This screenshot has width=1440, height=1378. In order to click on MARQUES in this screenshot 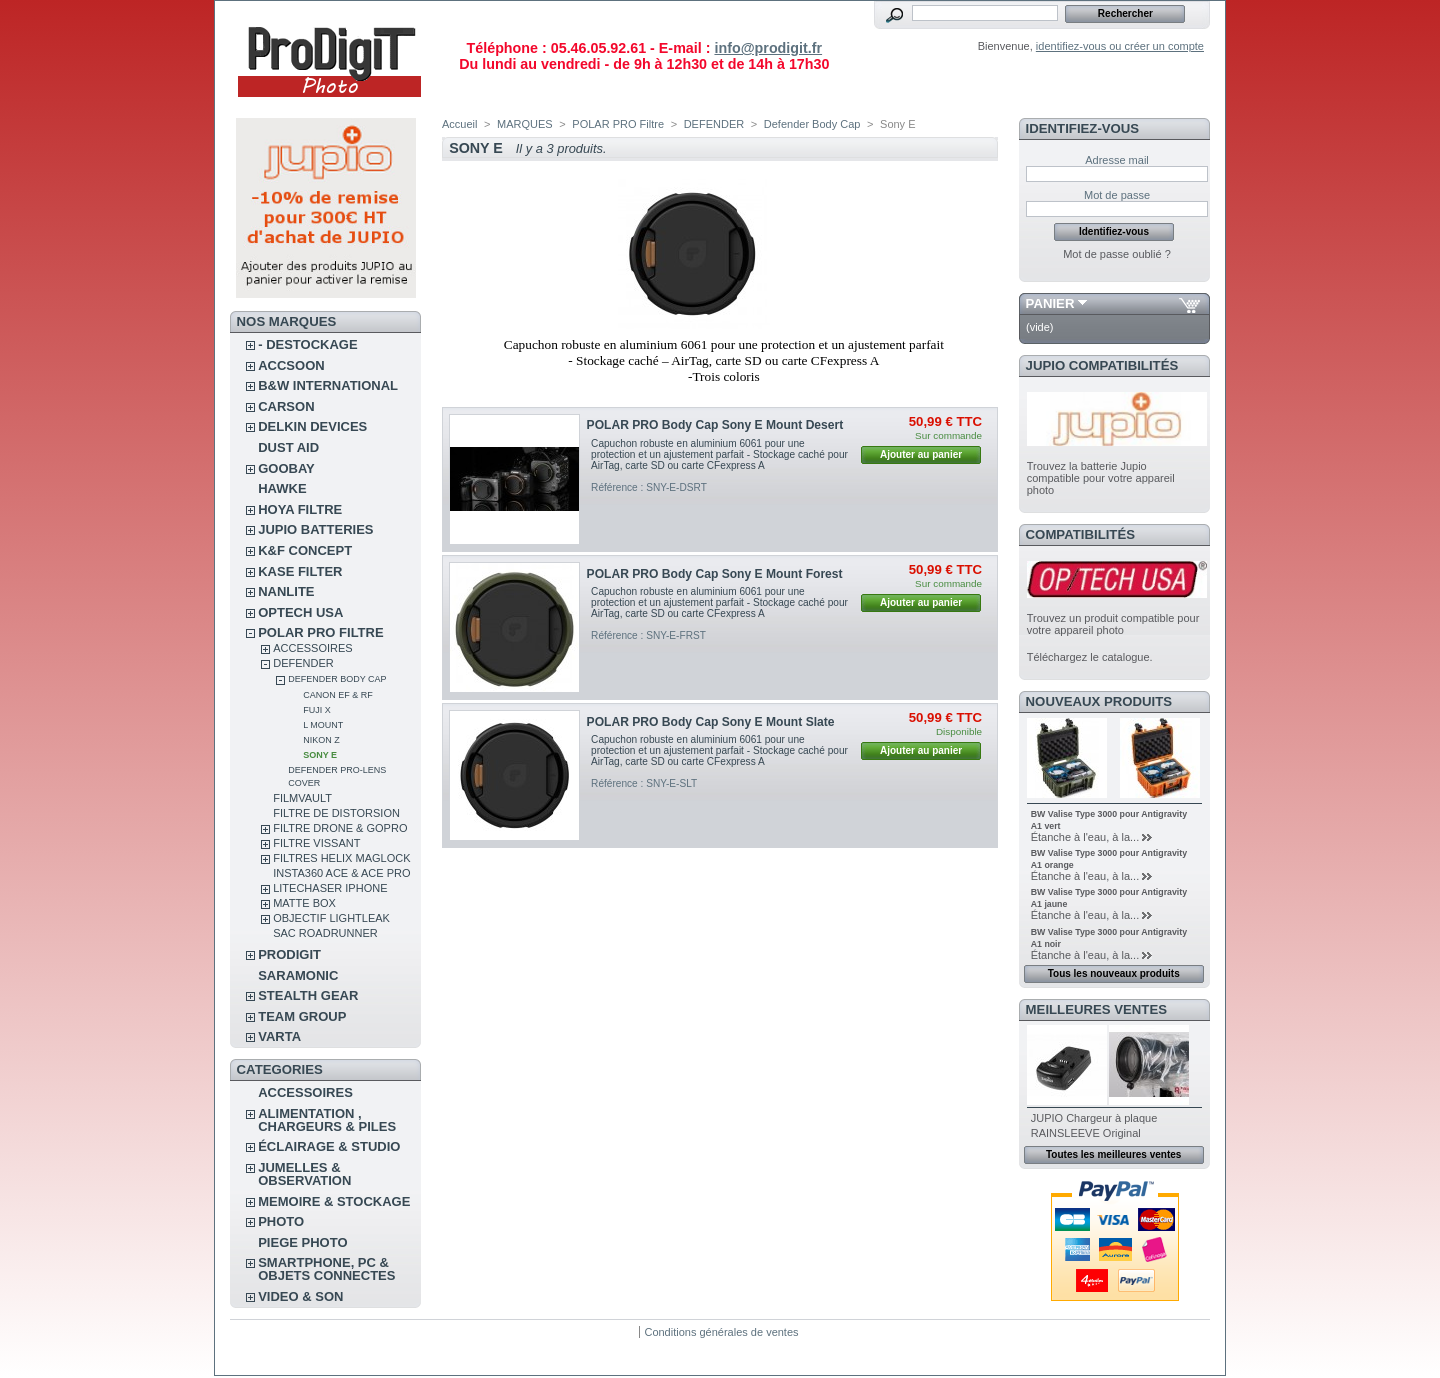, I will do `click(525, 124)`.